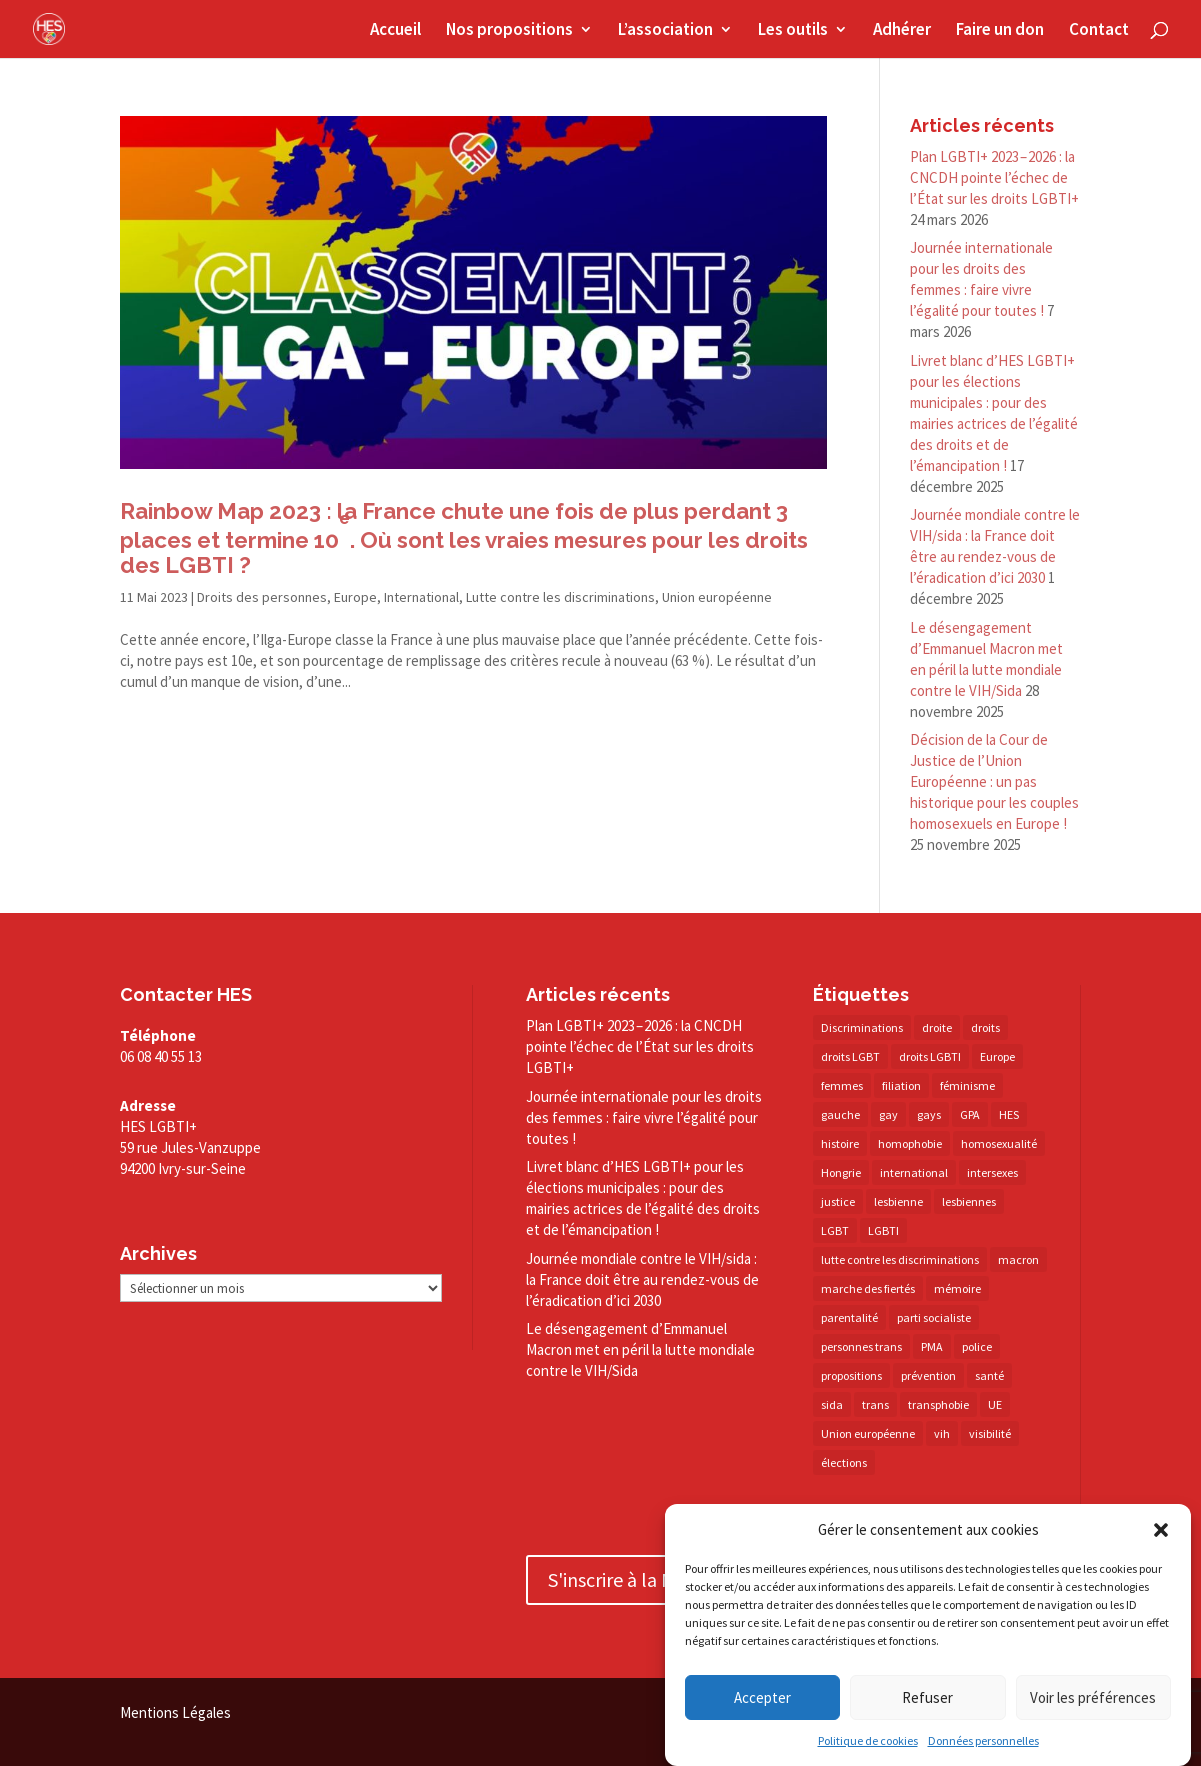  Describe the element at coordinates (842, 1085) in the screenshot. I see `femmes [femmes (15 éléments)]` at that location.